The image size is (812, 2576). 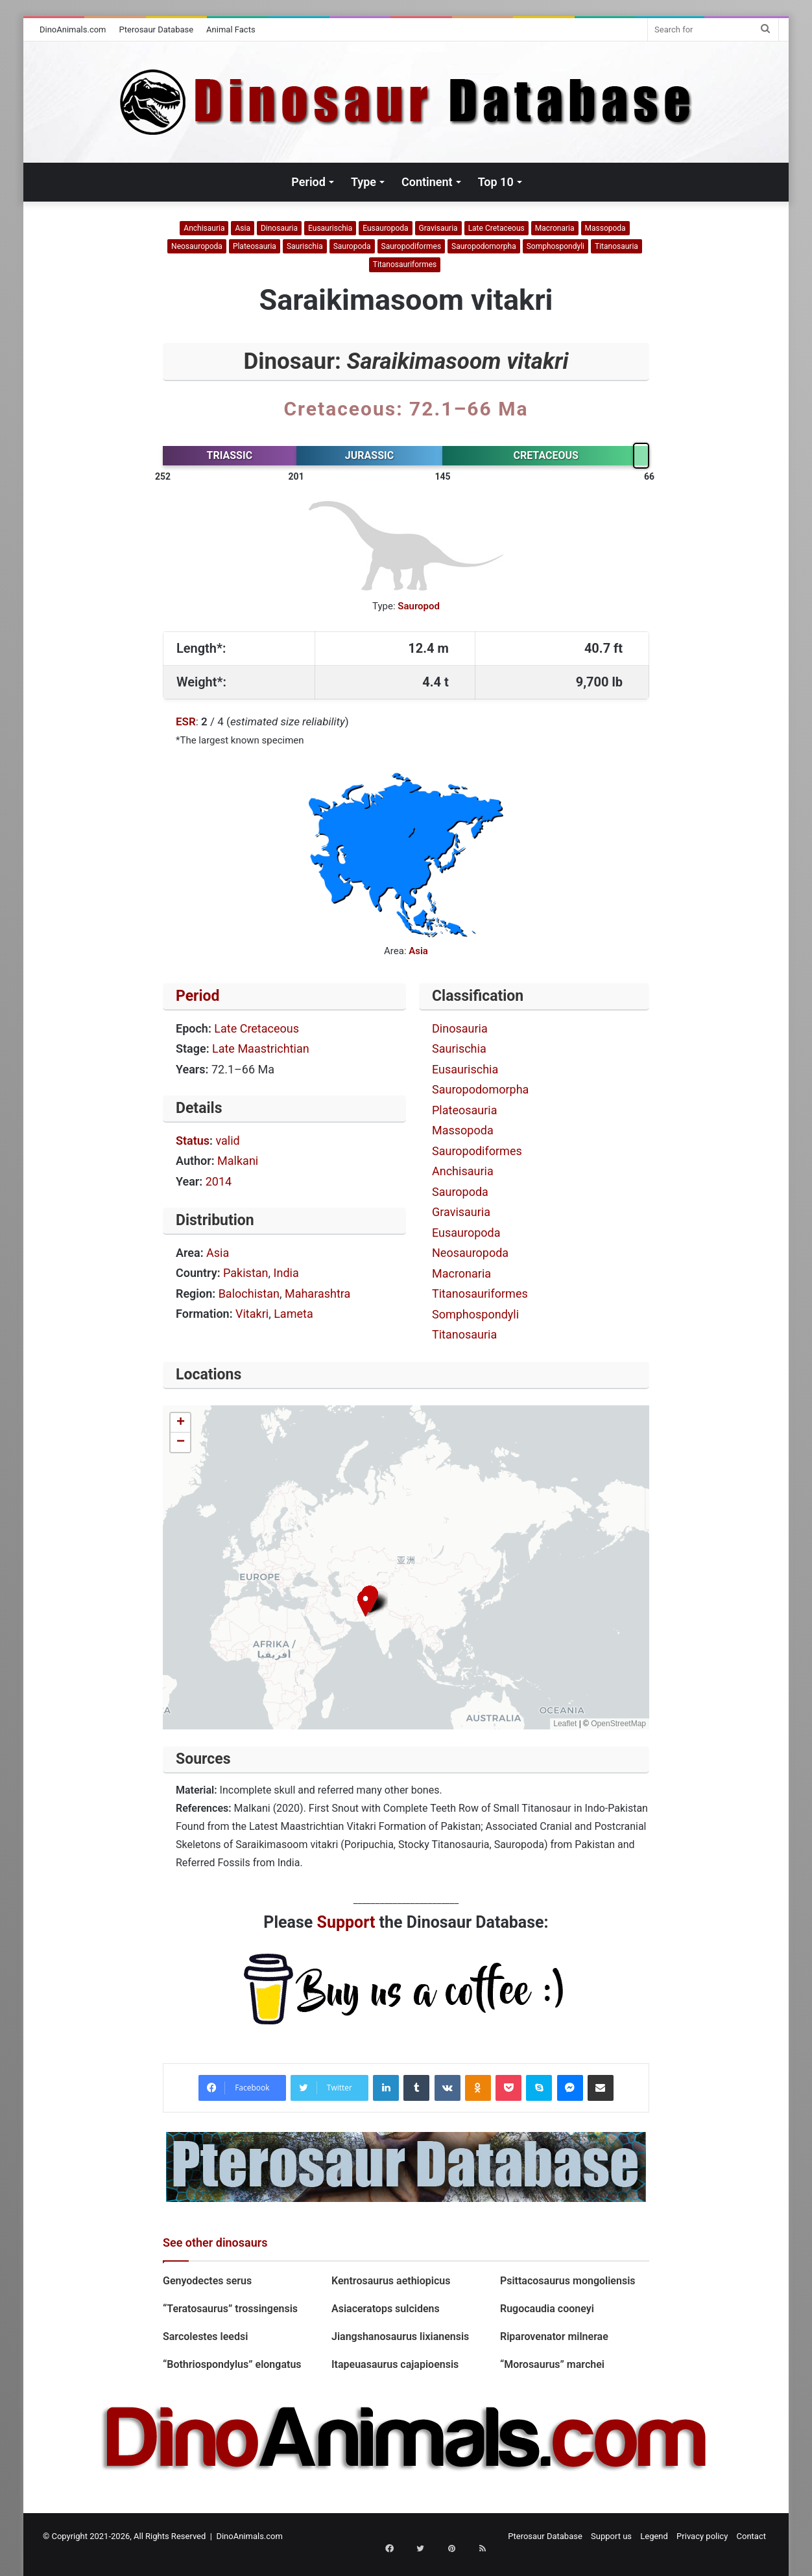 What do you see at coordinates (419, 606) in the screenshot?
I see `Sauropod` at bounding box center [419, 606].